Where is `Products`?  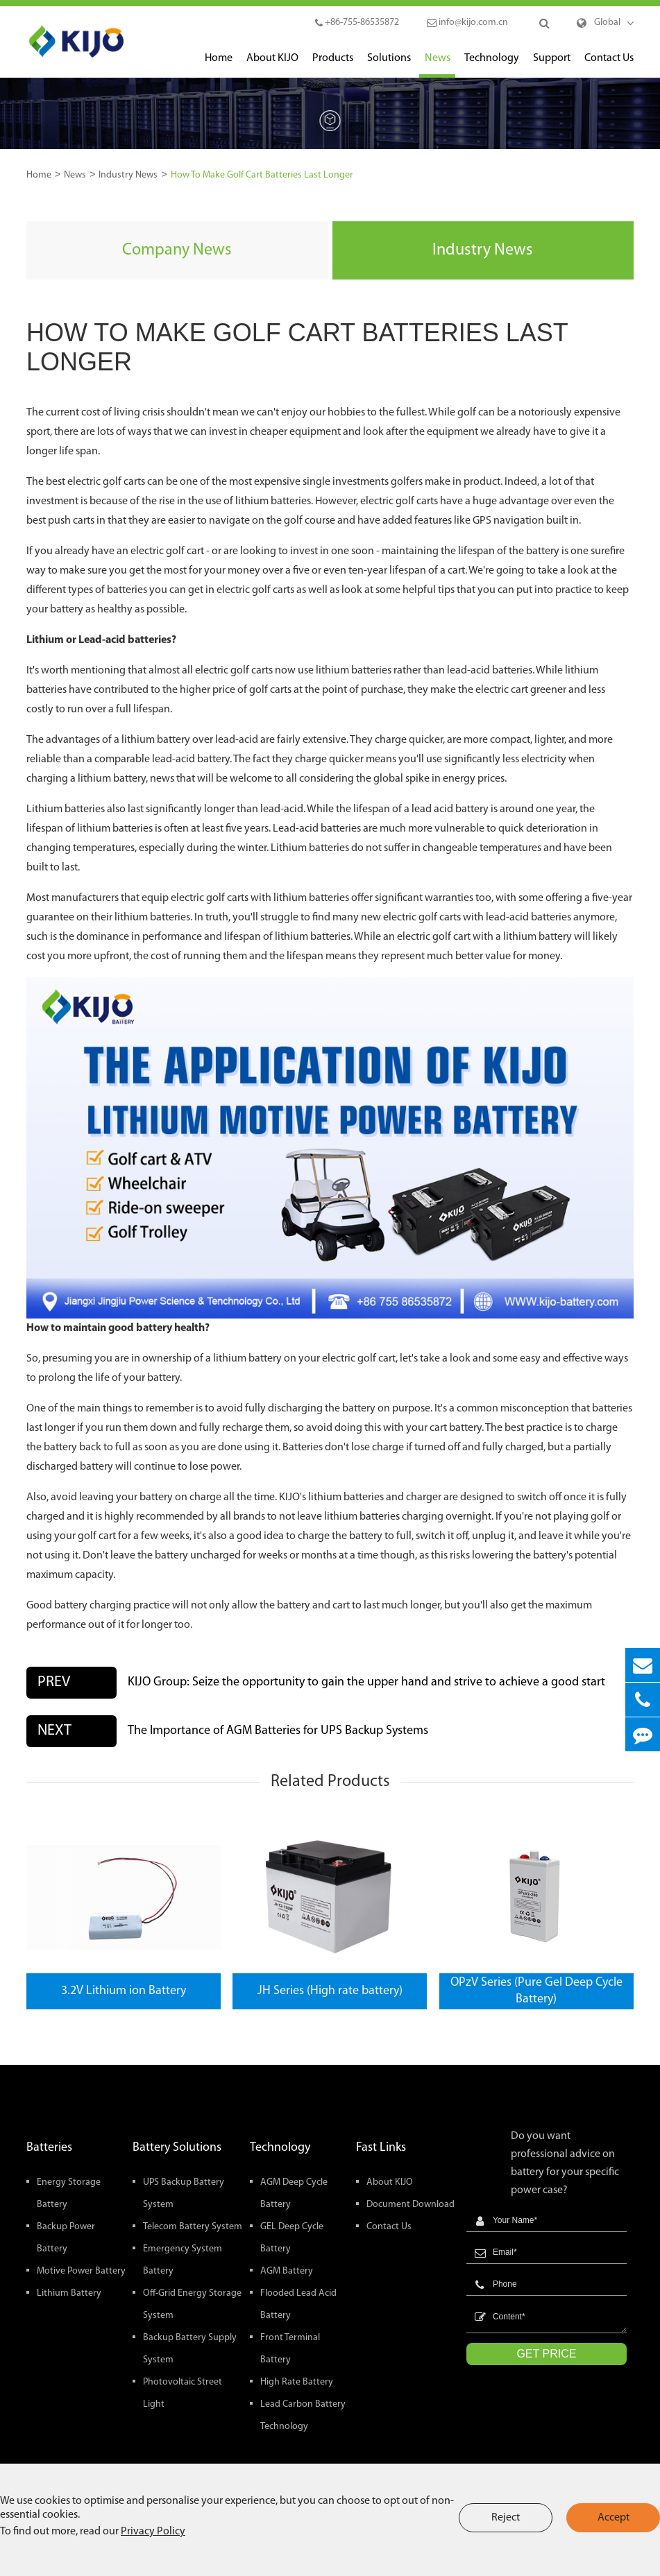
Products is located at coordinates (332, 65).